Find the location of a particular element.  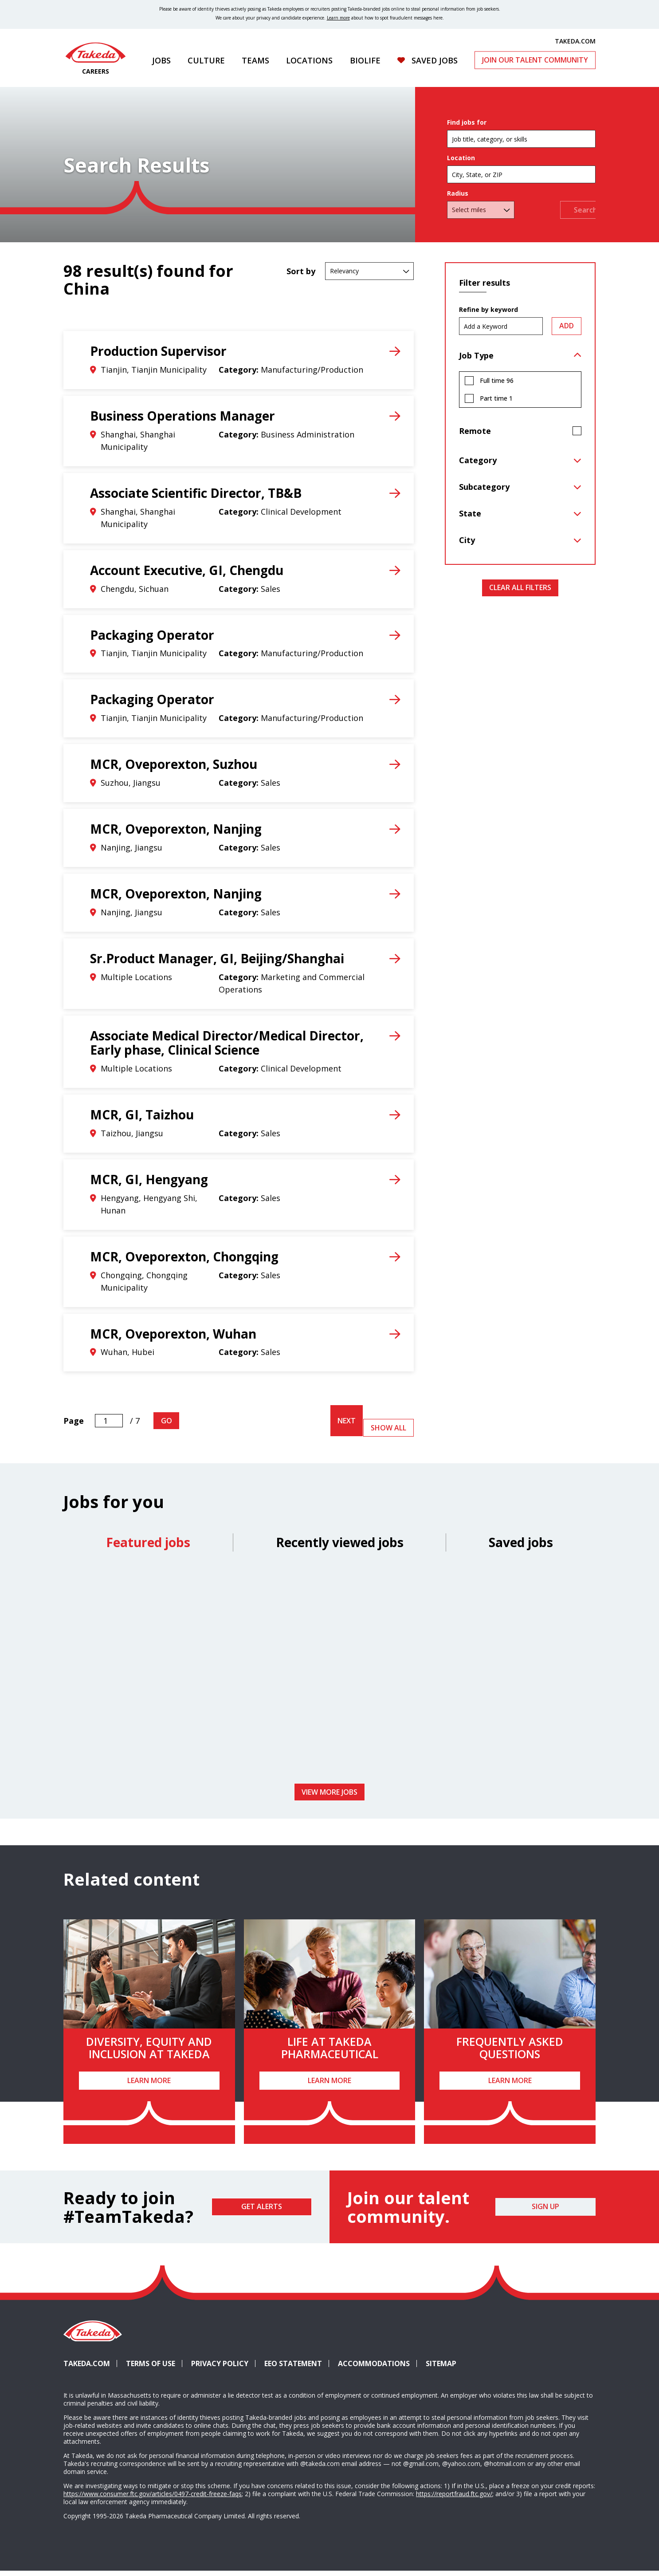

Takeda.com is located at coordinates (86, 2368).